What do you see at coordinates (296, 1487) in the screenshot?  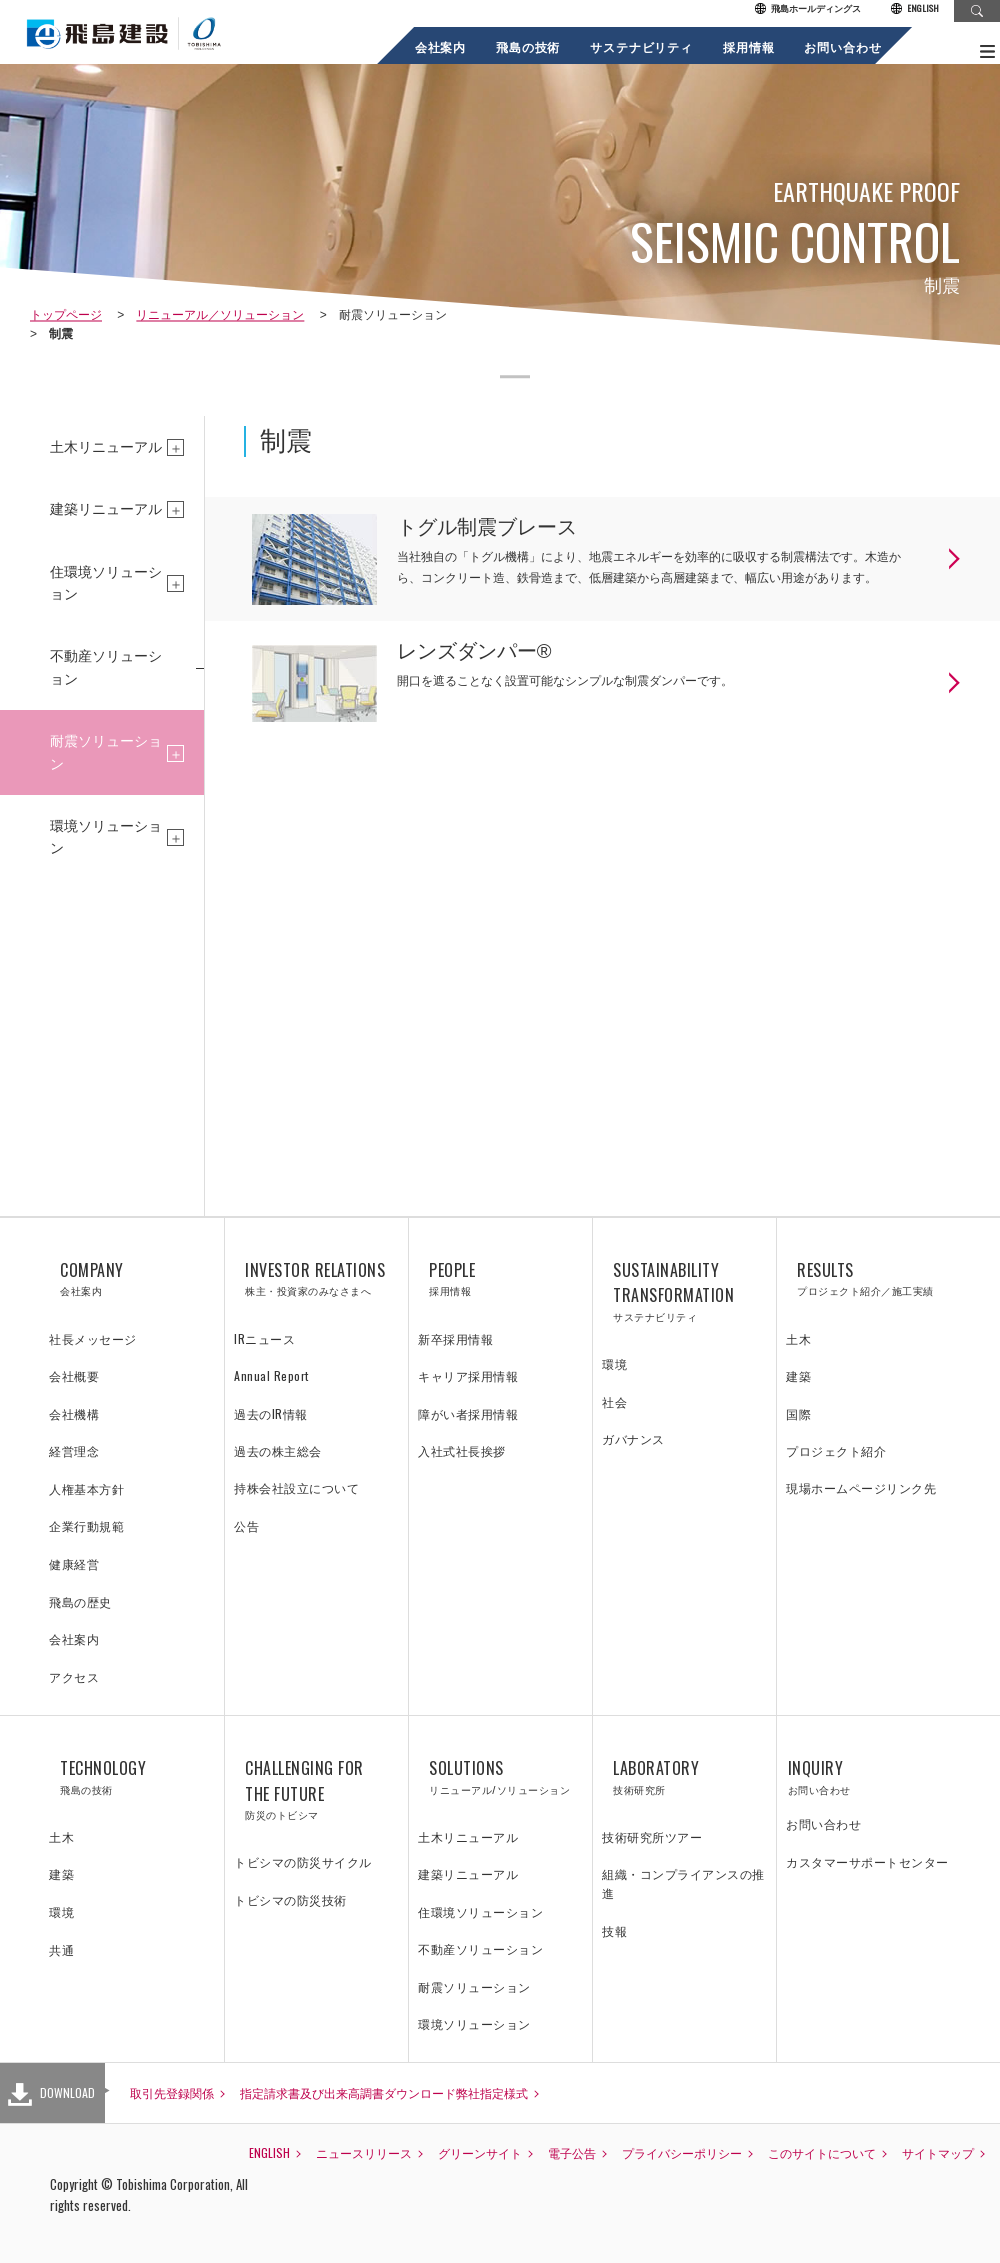 I see `持株会社設立について` at bounding box center [296, 1487].